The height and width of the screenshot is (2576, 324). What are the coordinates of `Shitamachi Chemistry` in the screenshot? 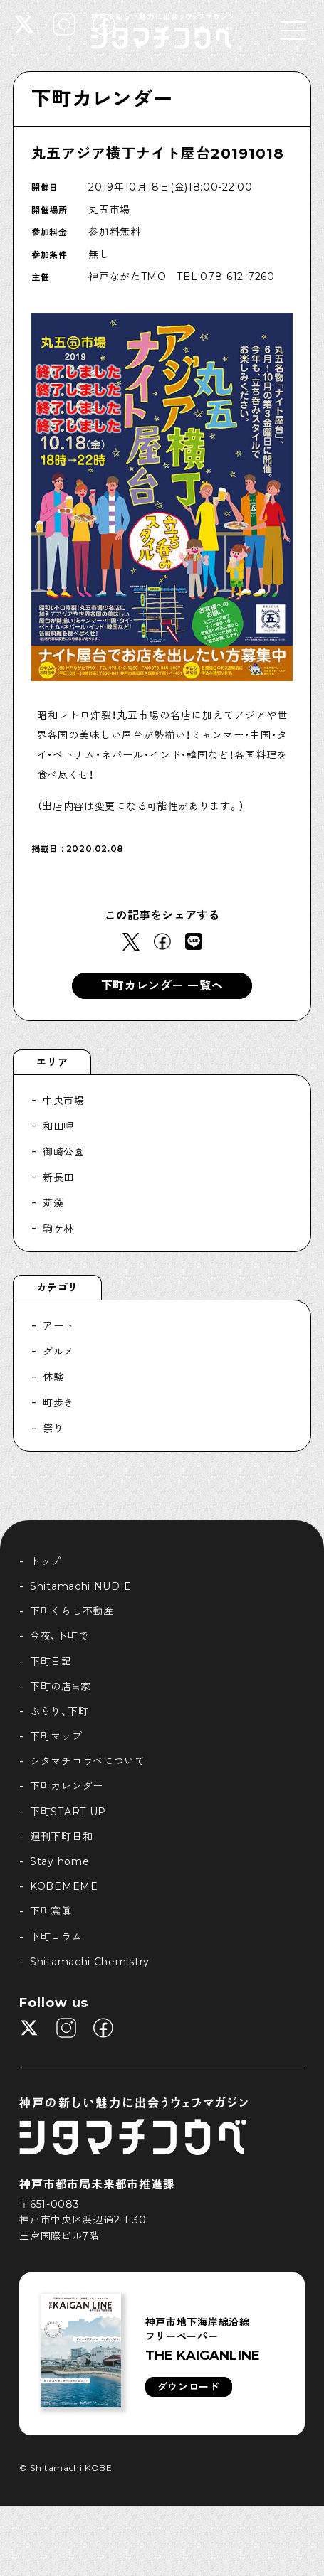 It's located at (90, 1961).